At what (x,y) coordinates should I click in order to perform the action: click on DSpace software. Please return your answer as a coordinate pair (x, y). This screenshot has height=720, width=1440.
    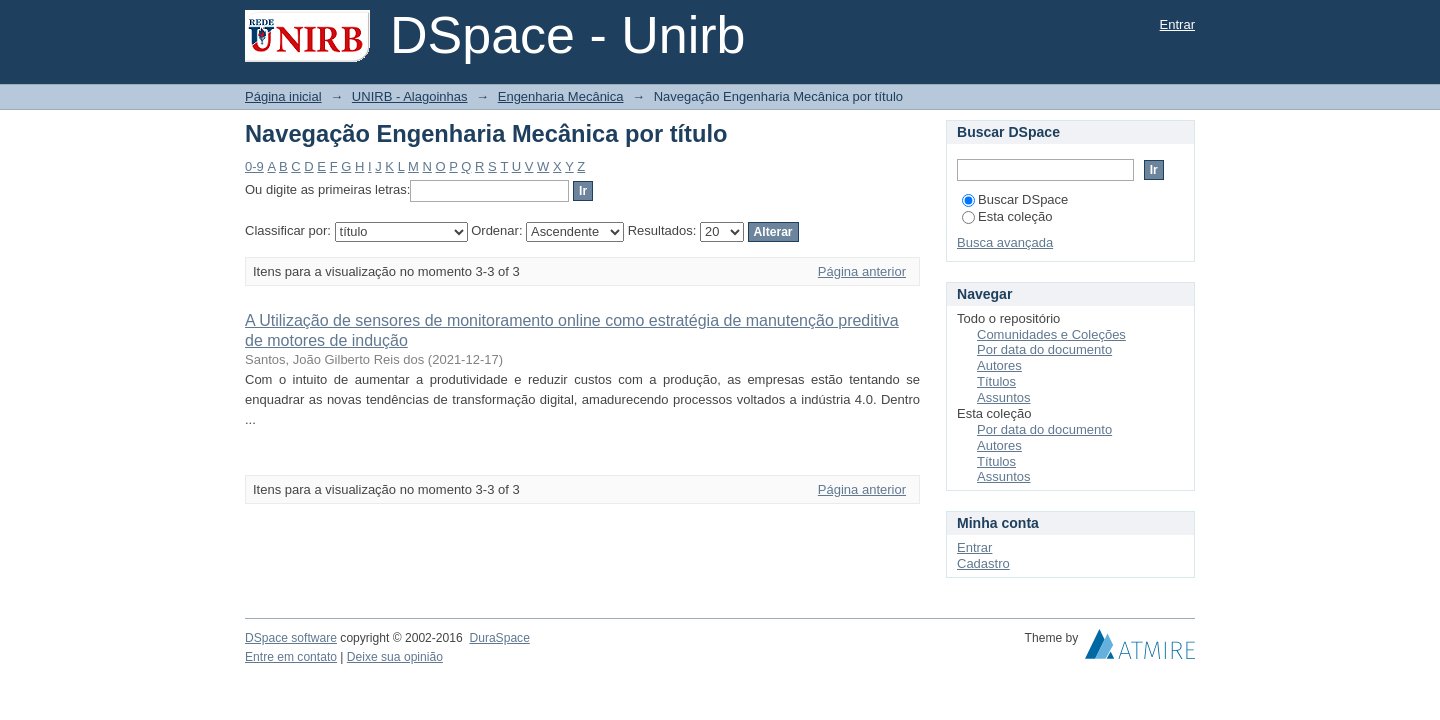
    Looking at the image, I should click on (291, 638).